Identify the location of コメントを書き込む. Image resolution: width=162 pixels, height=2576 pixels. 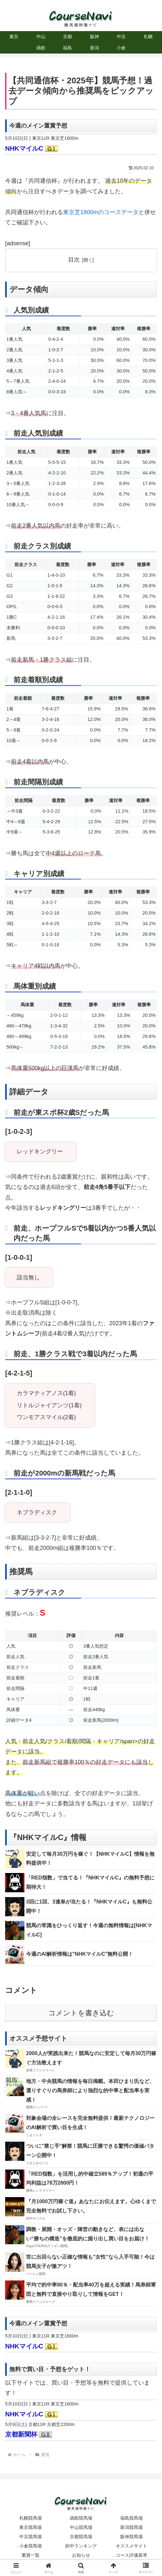
(81, 2013).